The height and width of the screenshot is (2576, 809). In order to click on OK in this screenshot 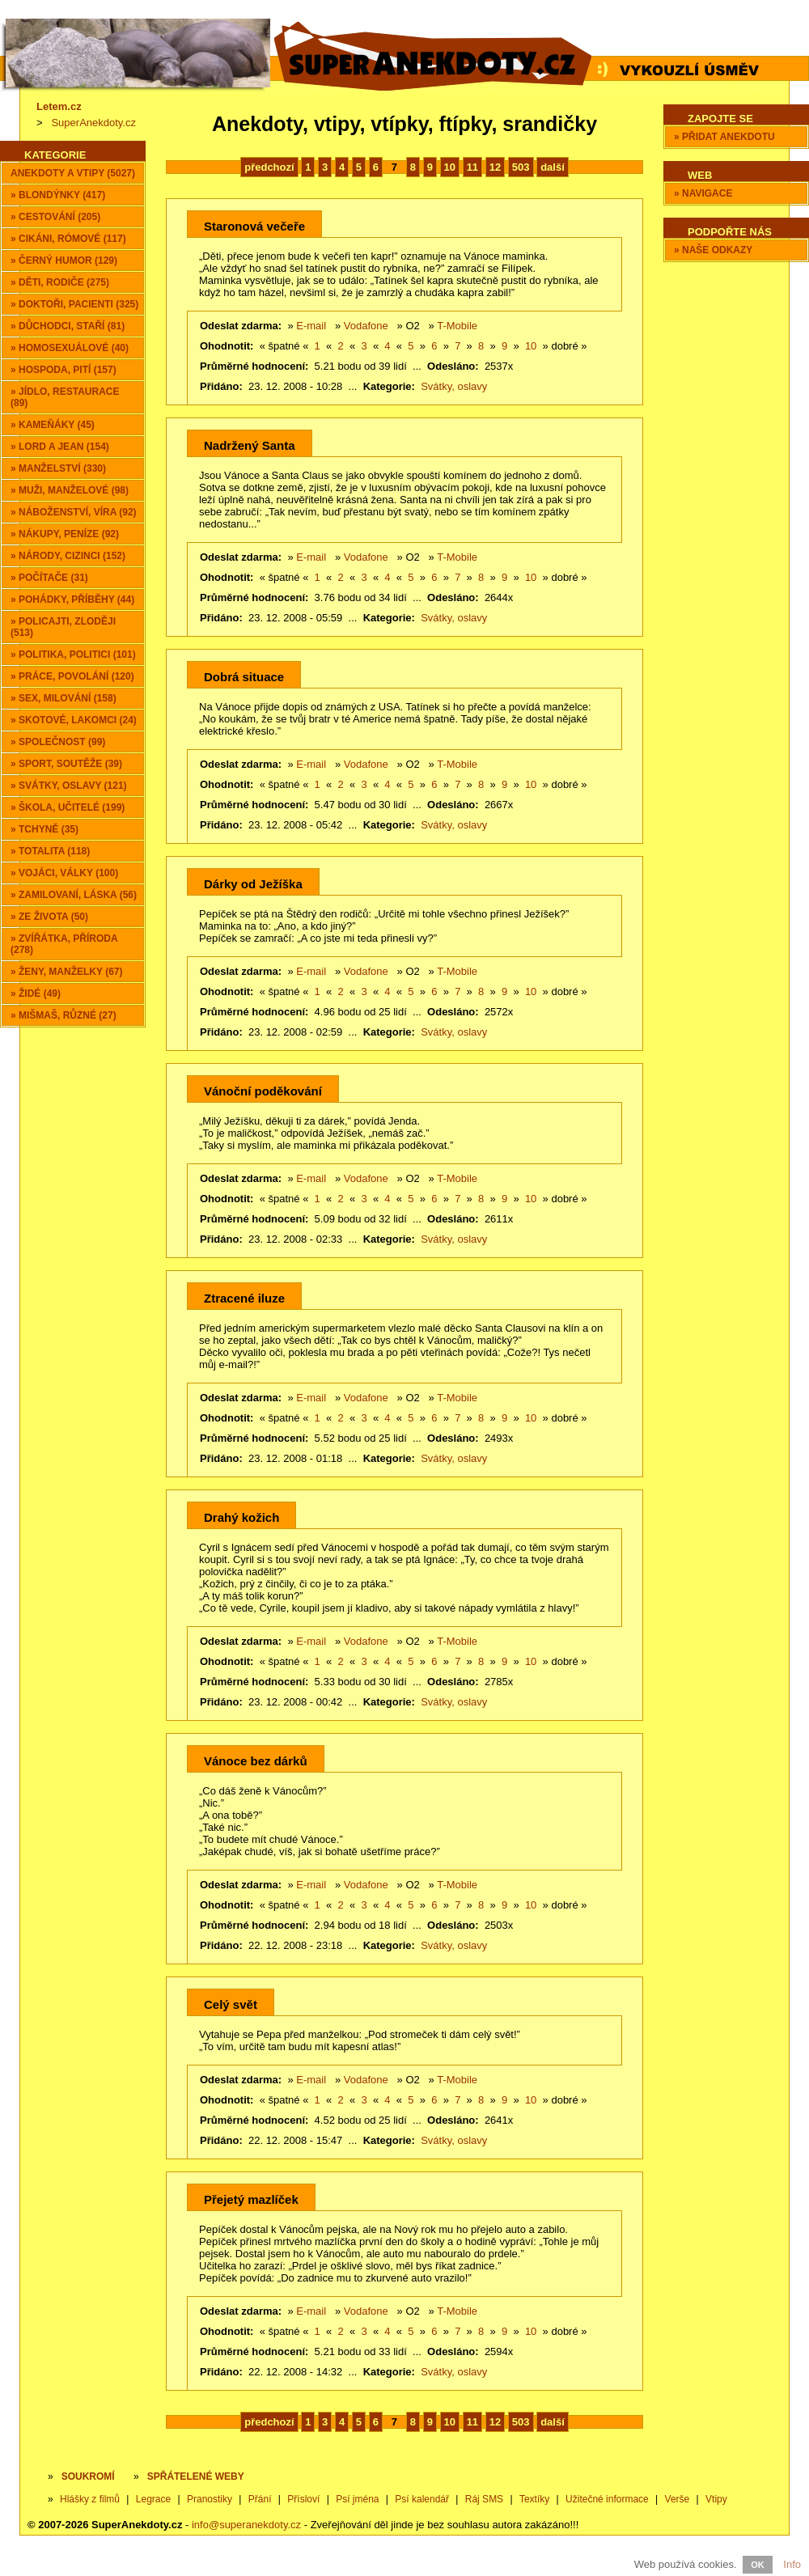, I will do `click(758, 2565)`.